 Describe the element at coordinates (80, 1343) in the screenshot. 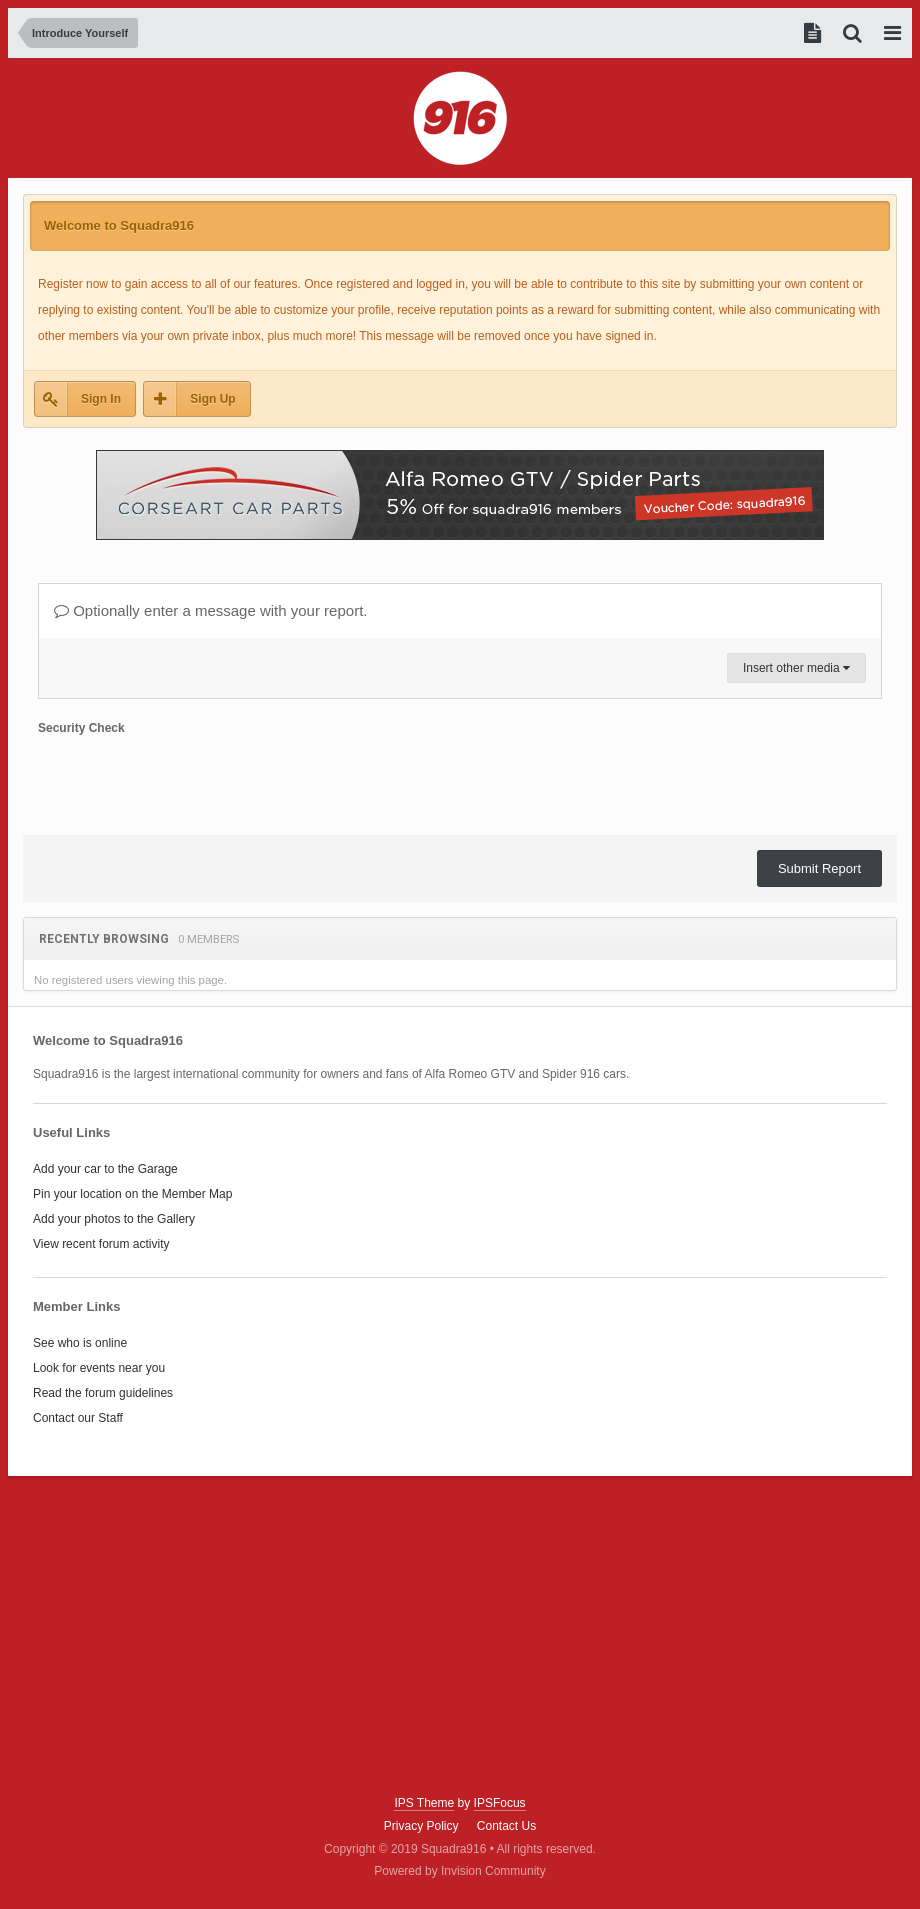

I see `See who is online` at that location.